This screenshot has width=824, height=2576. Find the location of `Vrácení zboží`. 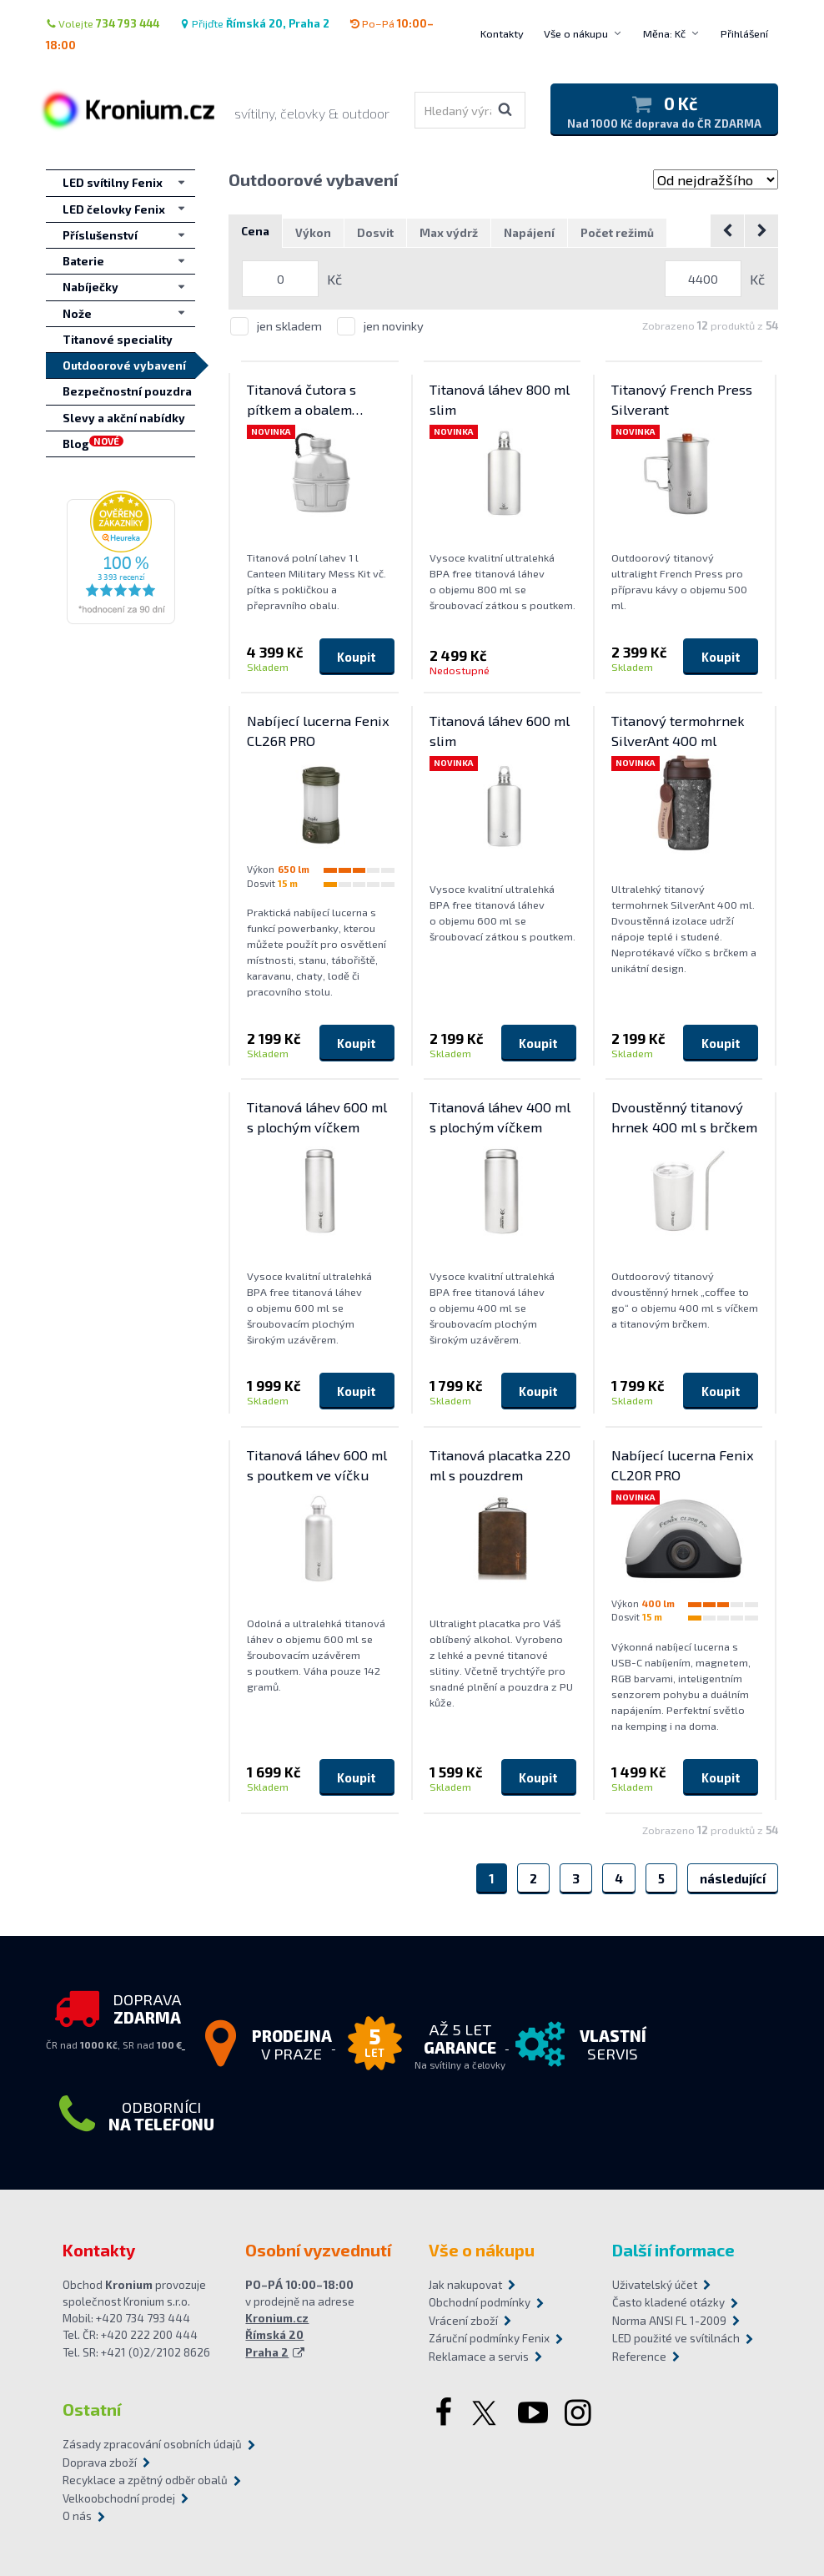

Vrácení zboží is located at coordinates (463, 2320).